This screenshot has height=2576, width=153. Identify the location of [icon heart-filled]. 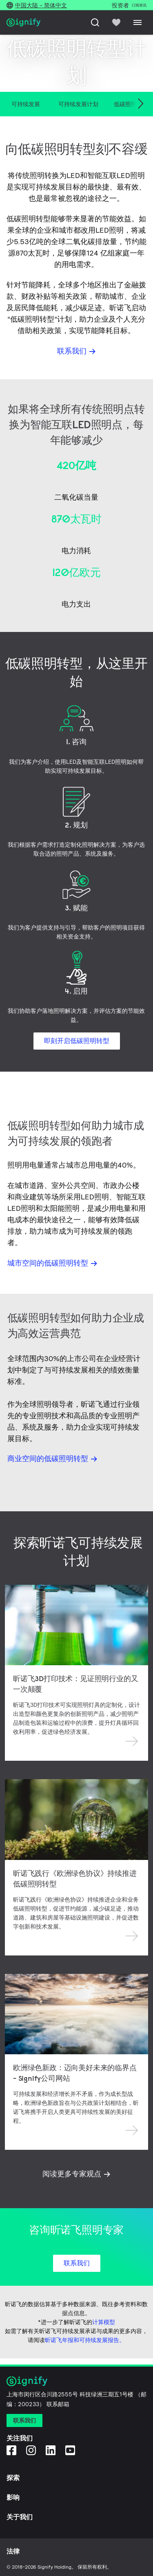
(116, 22).